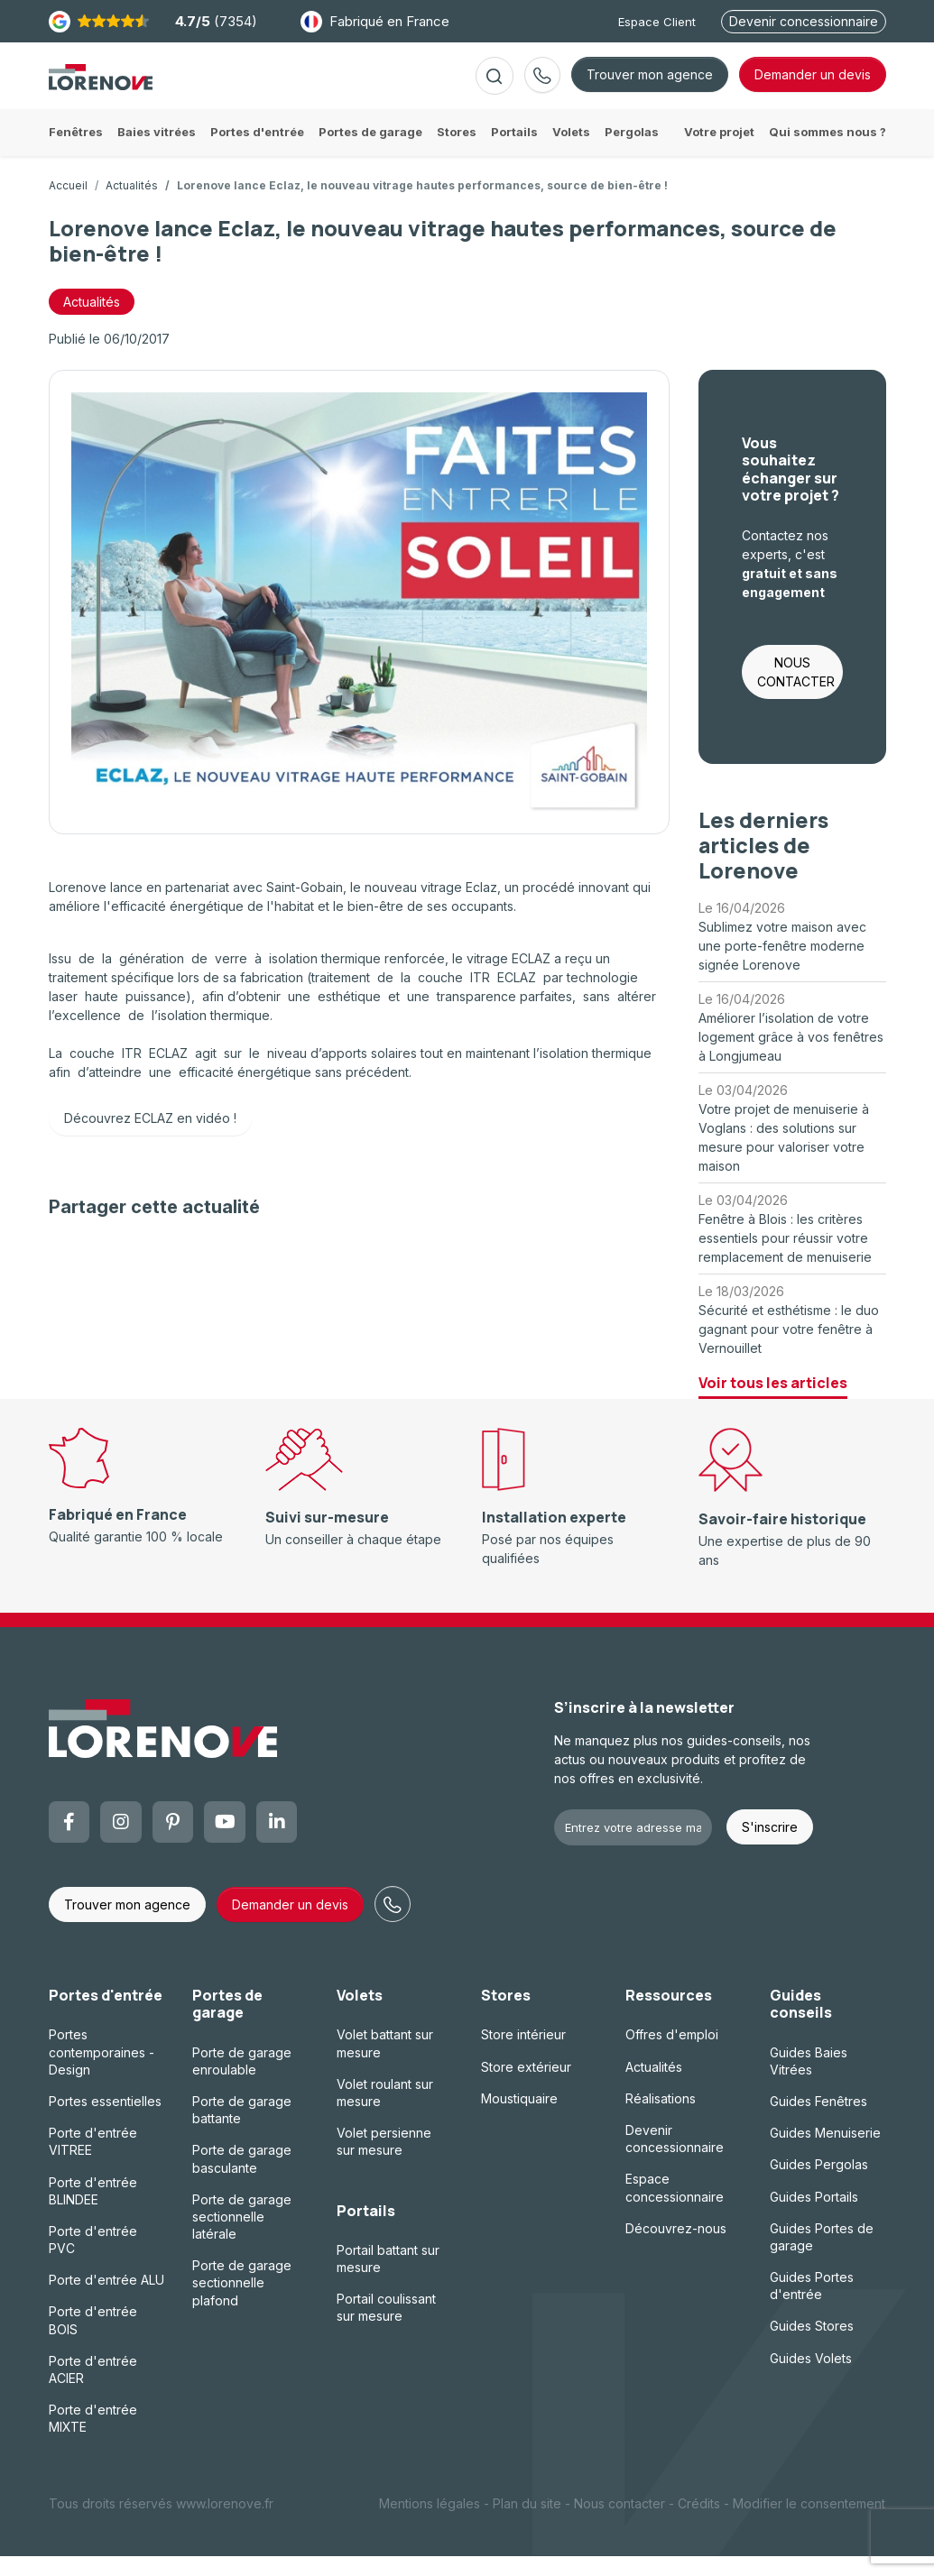 Image resolution: width=934 pixels, height=2576 pixels. Describe the element at coordinates (827, 151) in the screenshot. I see `Qui sommes nous ?` at that location.